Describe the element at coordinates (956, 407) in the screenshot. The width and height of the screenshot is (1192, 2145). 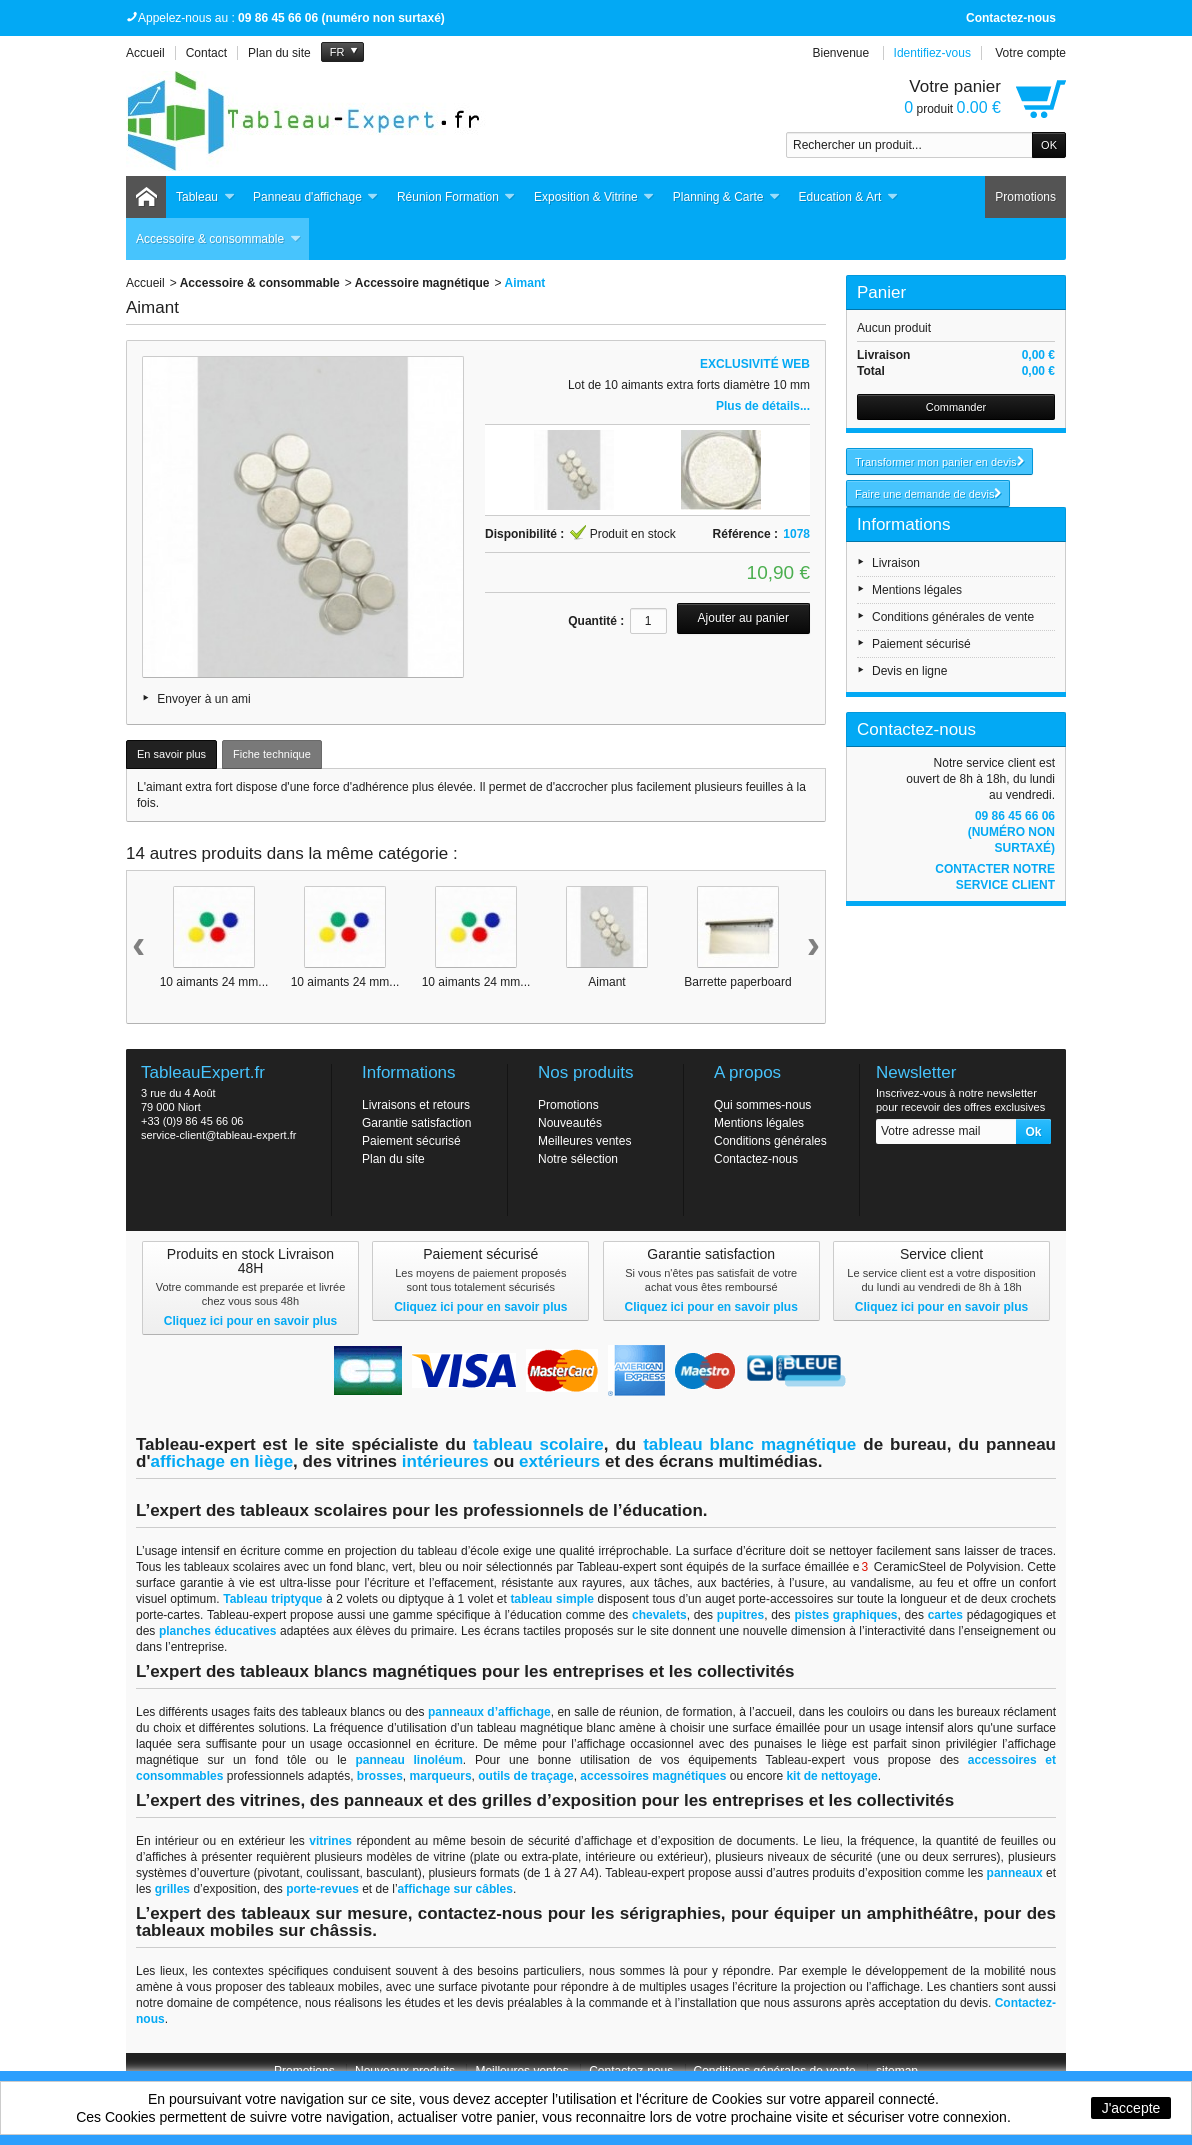
I see `Commander` at that location.